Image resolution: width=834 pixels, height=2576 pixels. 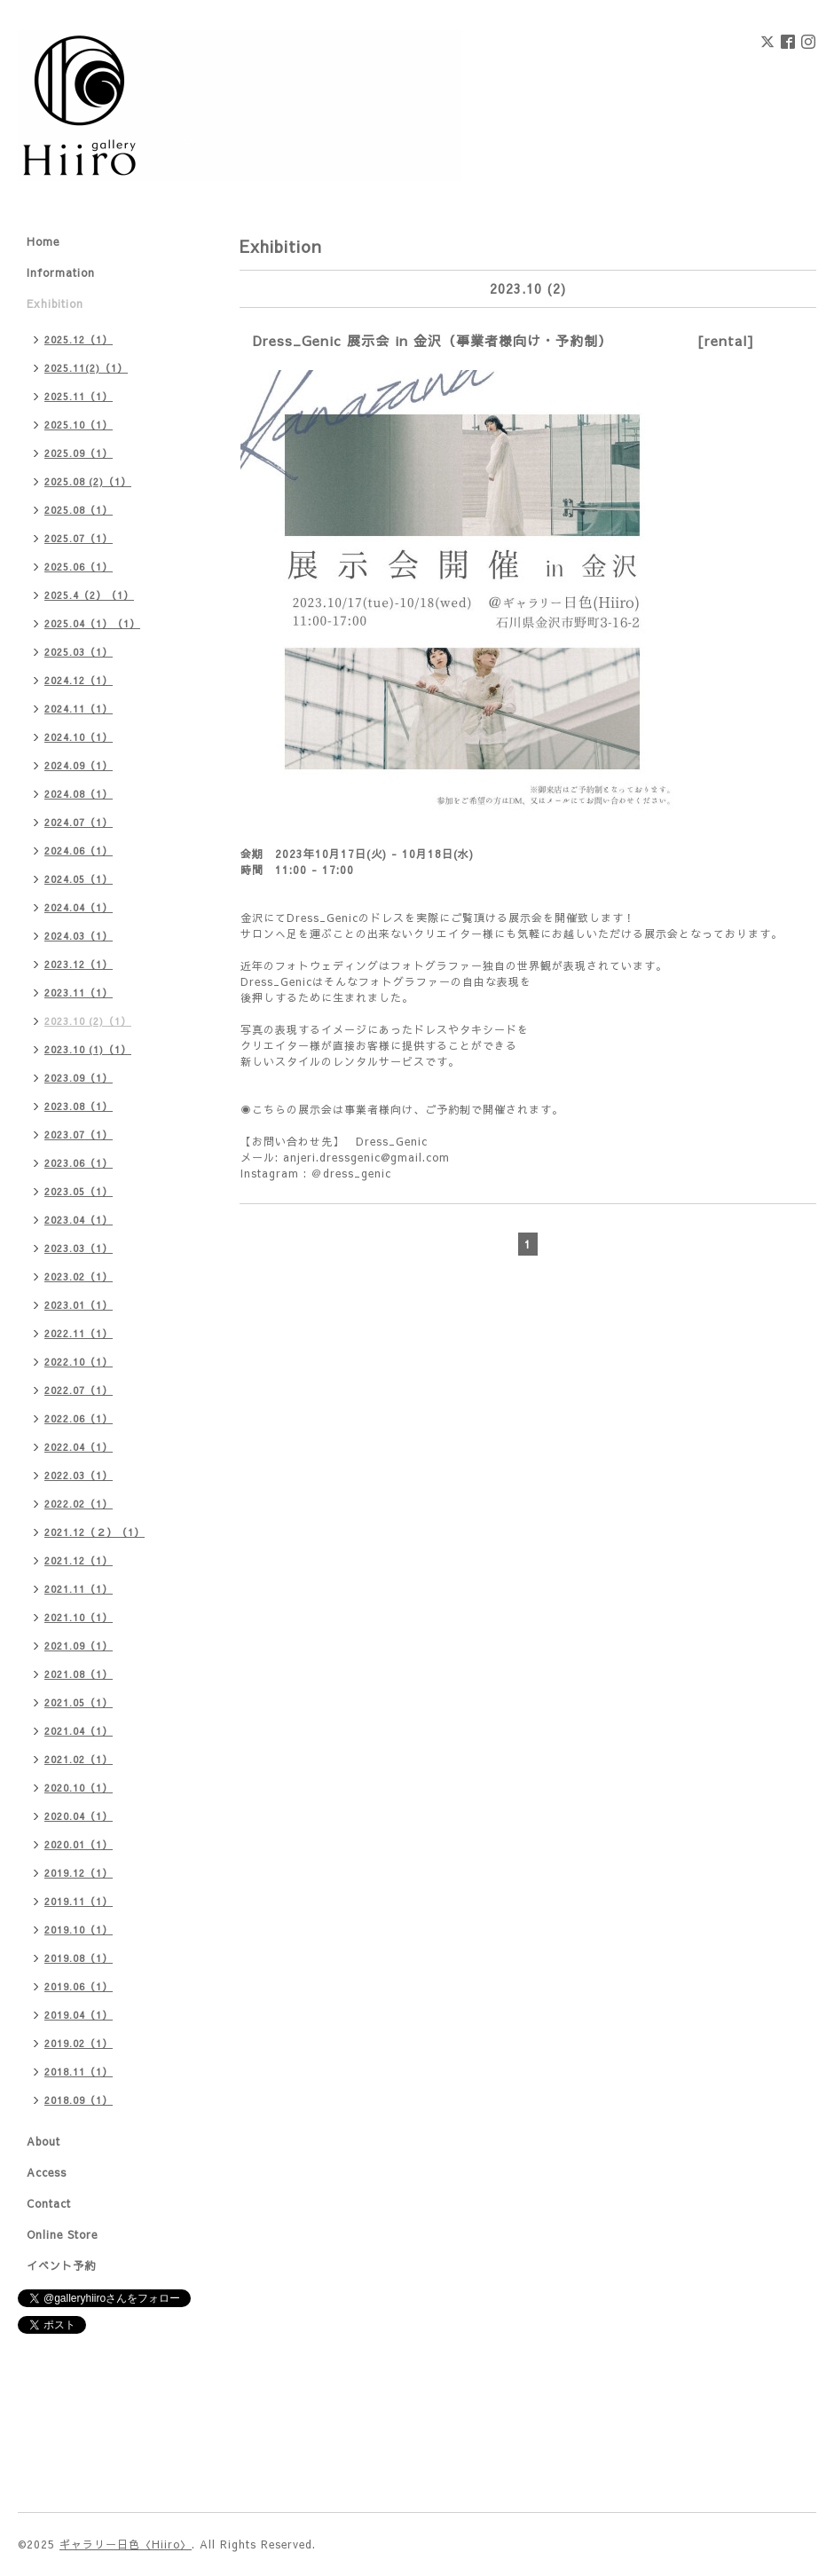 What do you see at coordinates (78, 1276) in the screenshot?
I see `2023.02（1）` at bounding box center [78, 1276].